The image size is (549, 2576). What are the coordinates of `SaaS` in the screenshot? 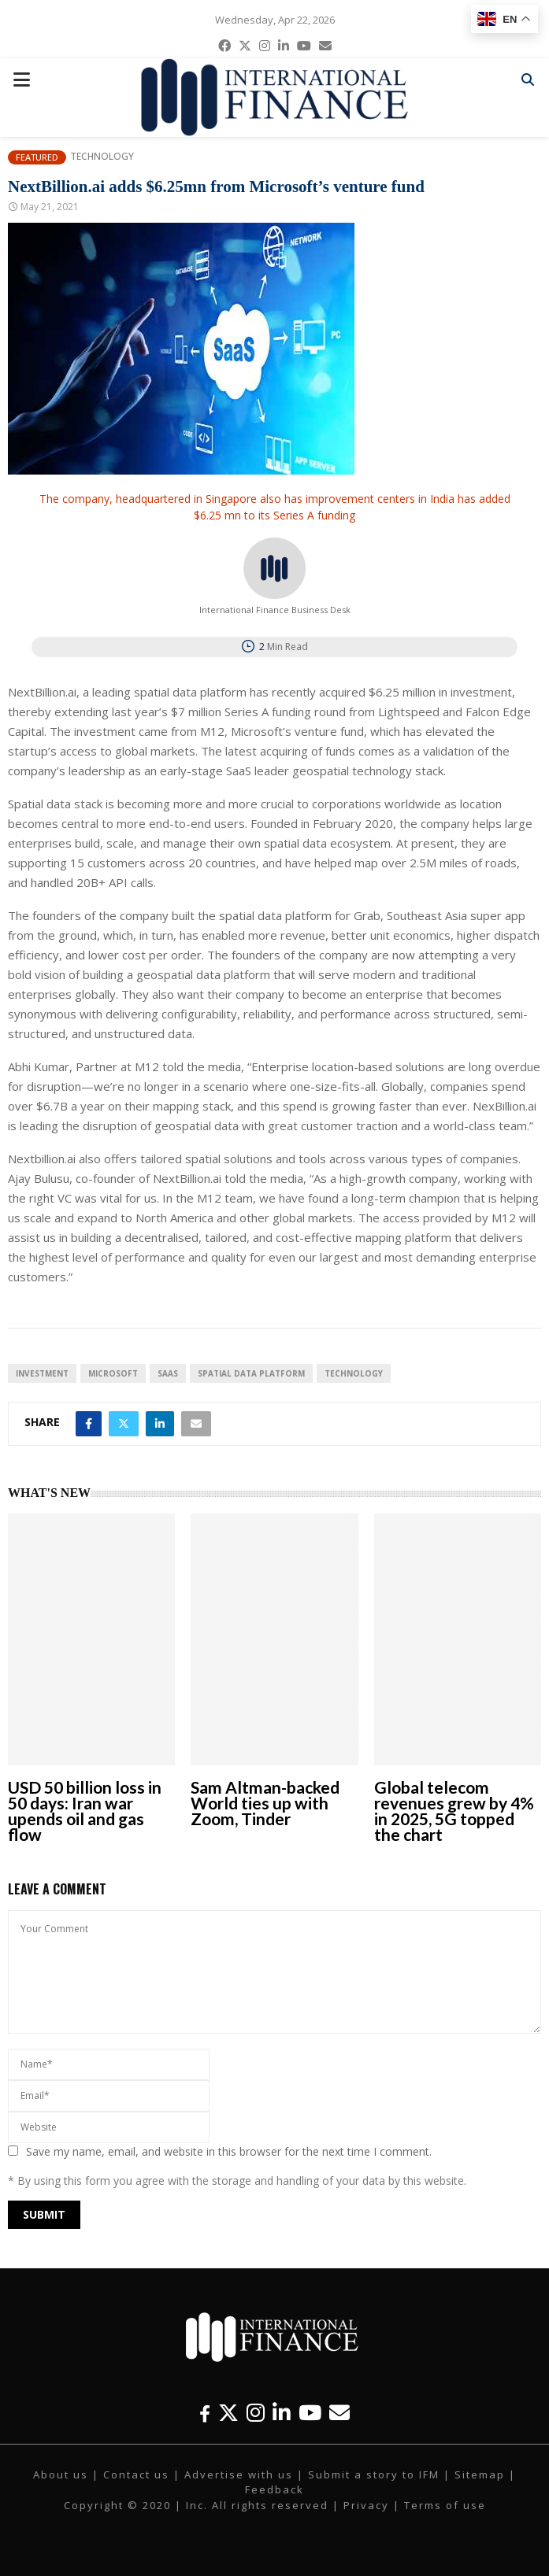 It's located at (168, 1373).